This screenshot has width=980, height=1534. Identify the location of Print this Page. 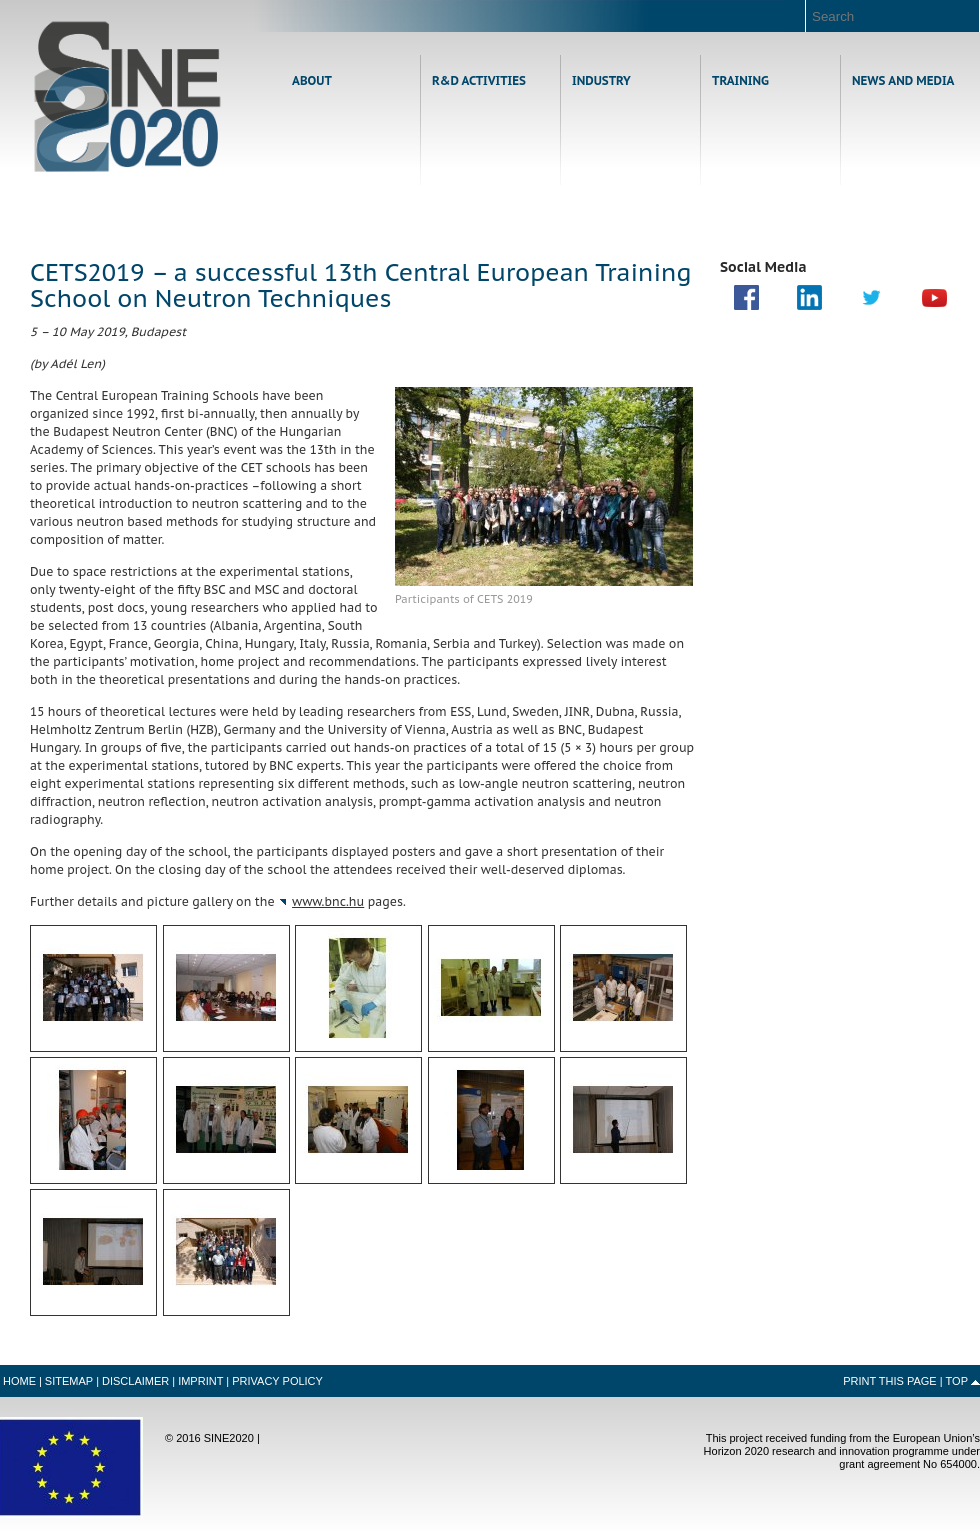
(890, 1381).